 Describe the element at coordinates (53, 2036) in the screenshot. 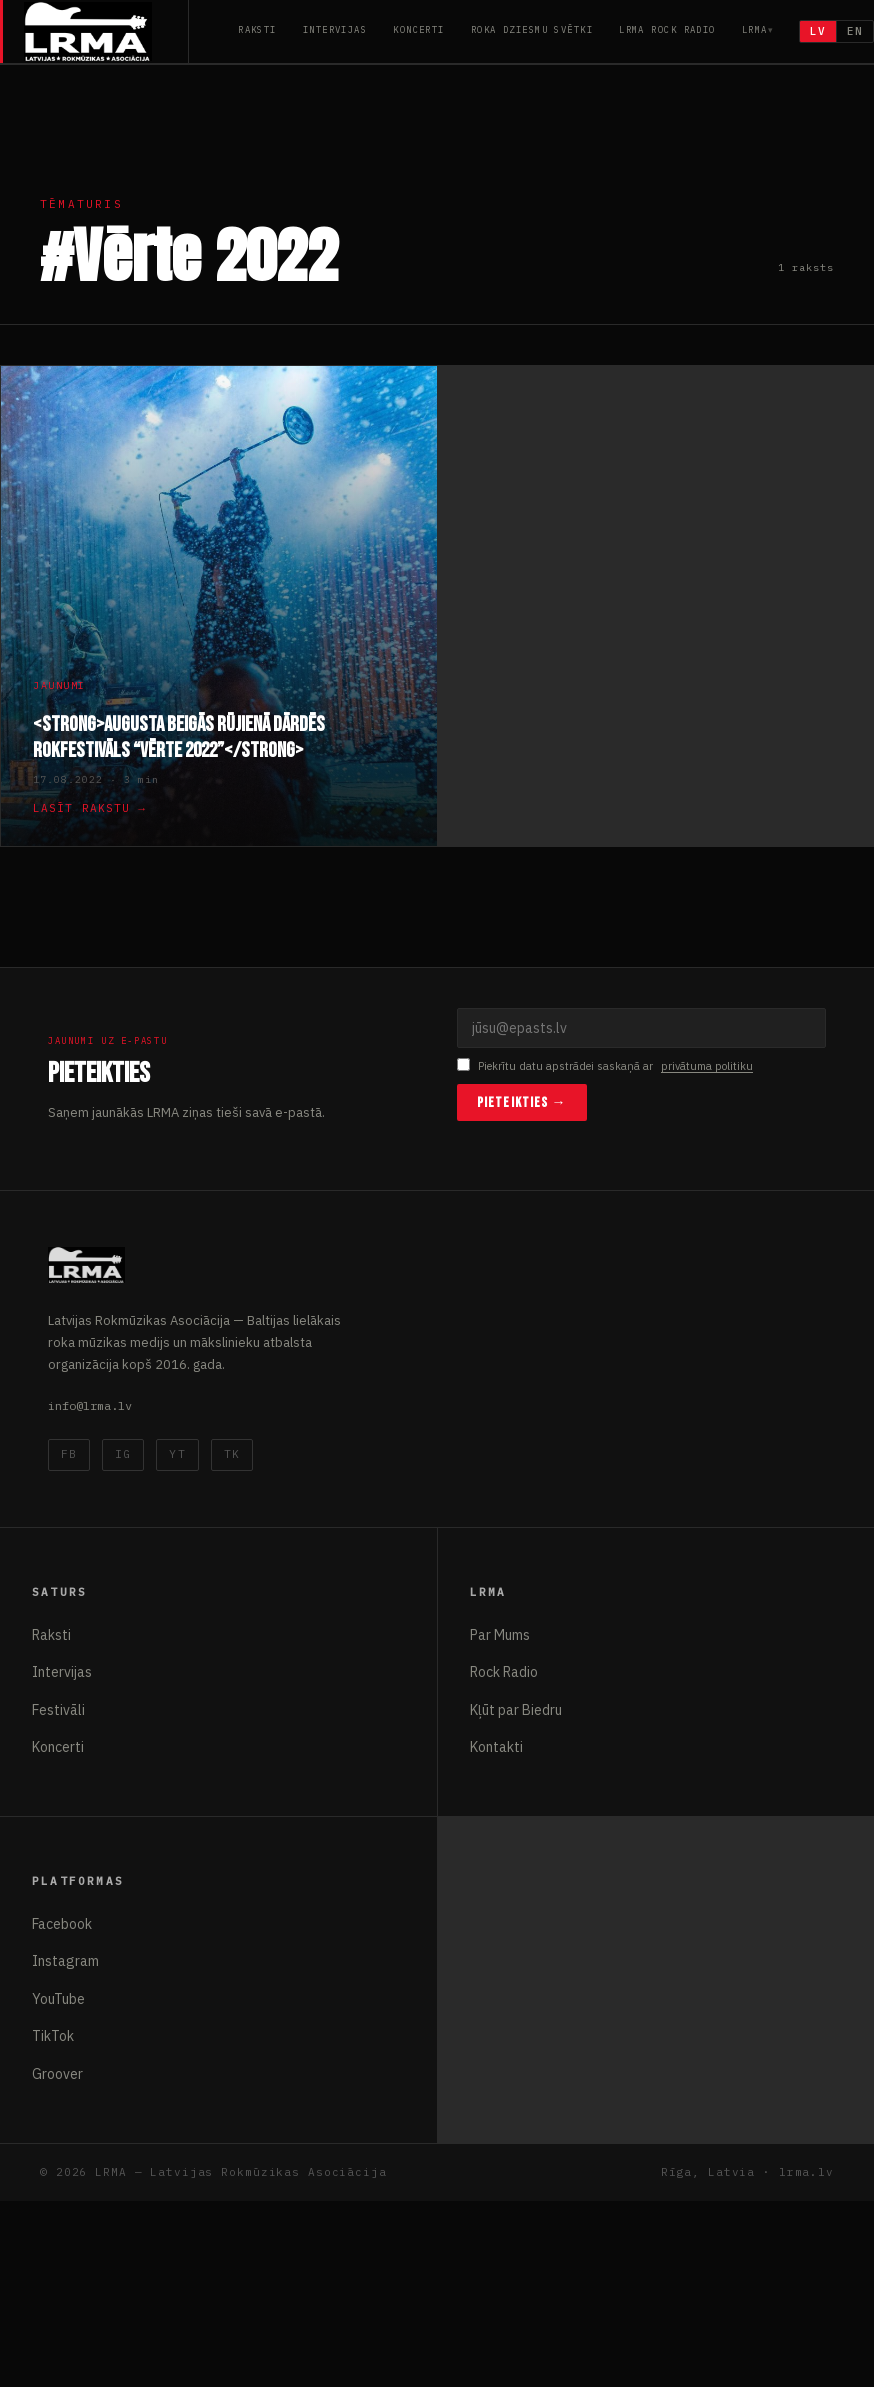

I see `TikTok` at that location.